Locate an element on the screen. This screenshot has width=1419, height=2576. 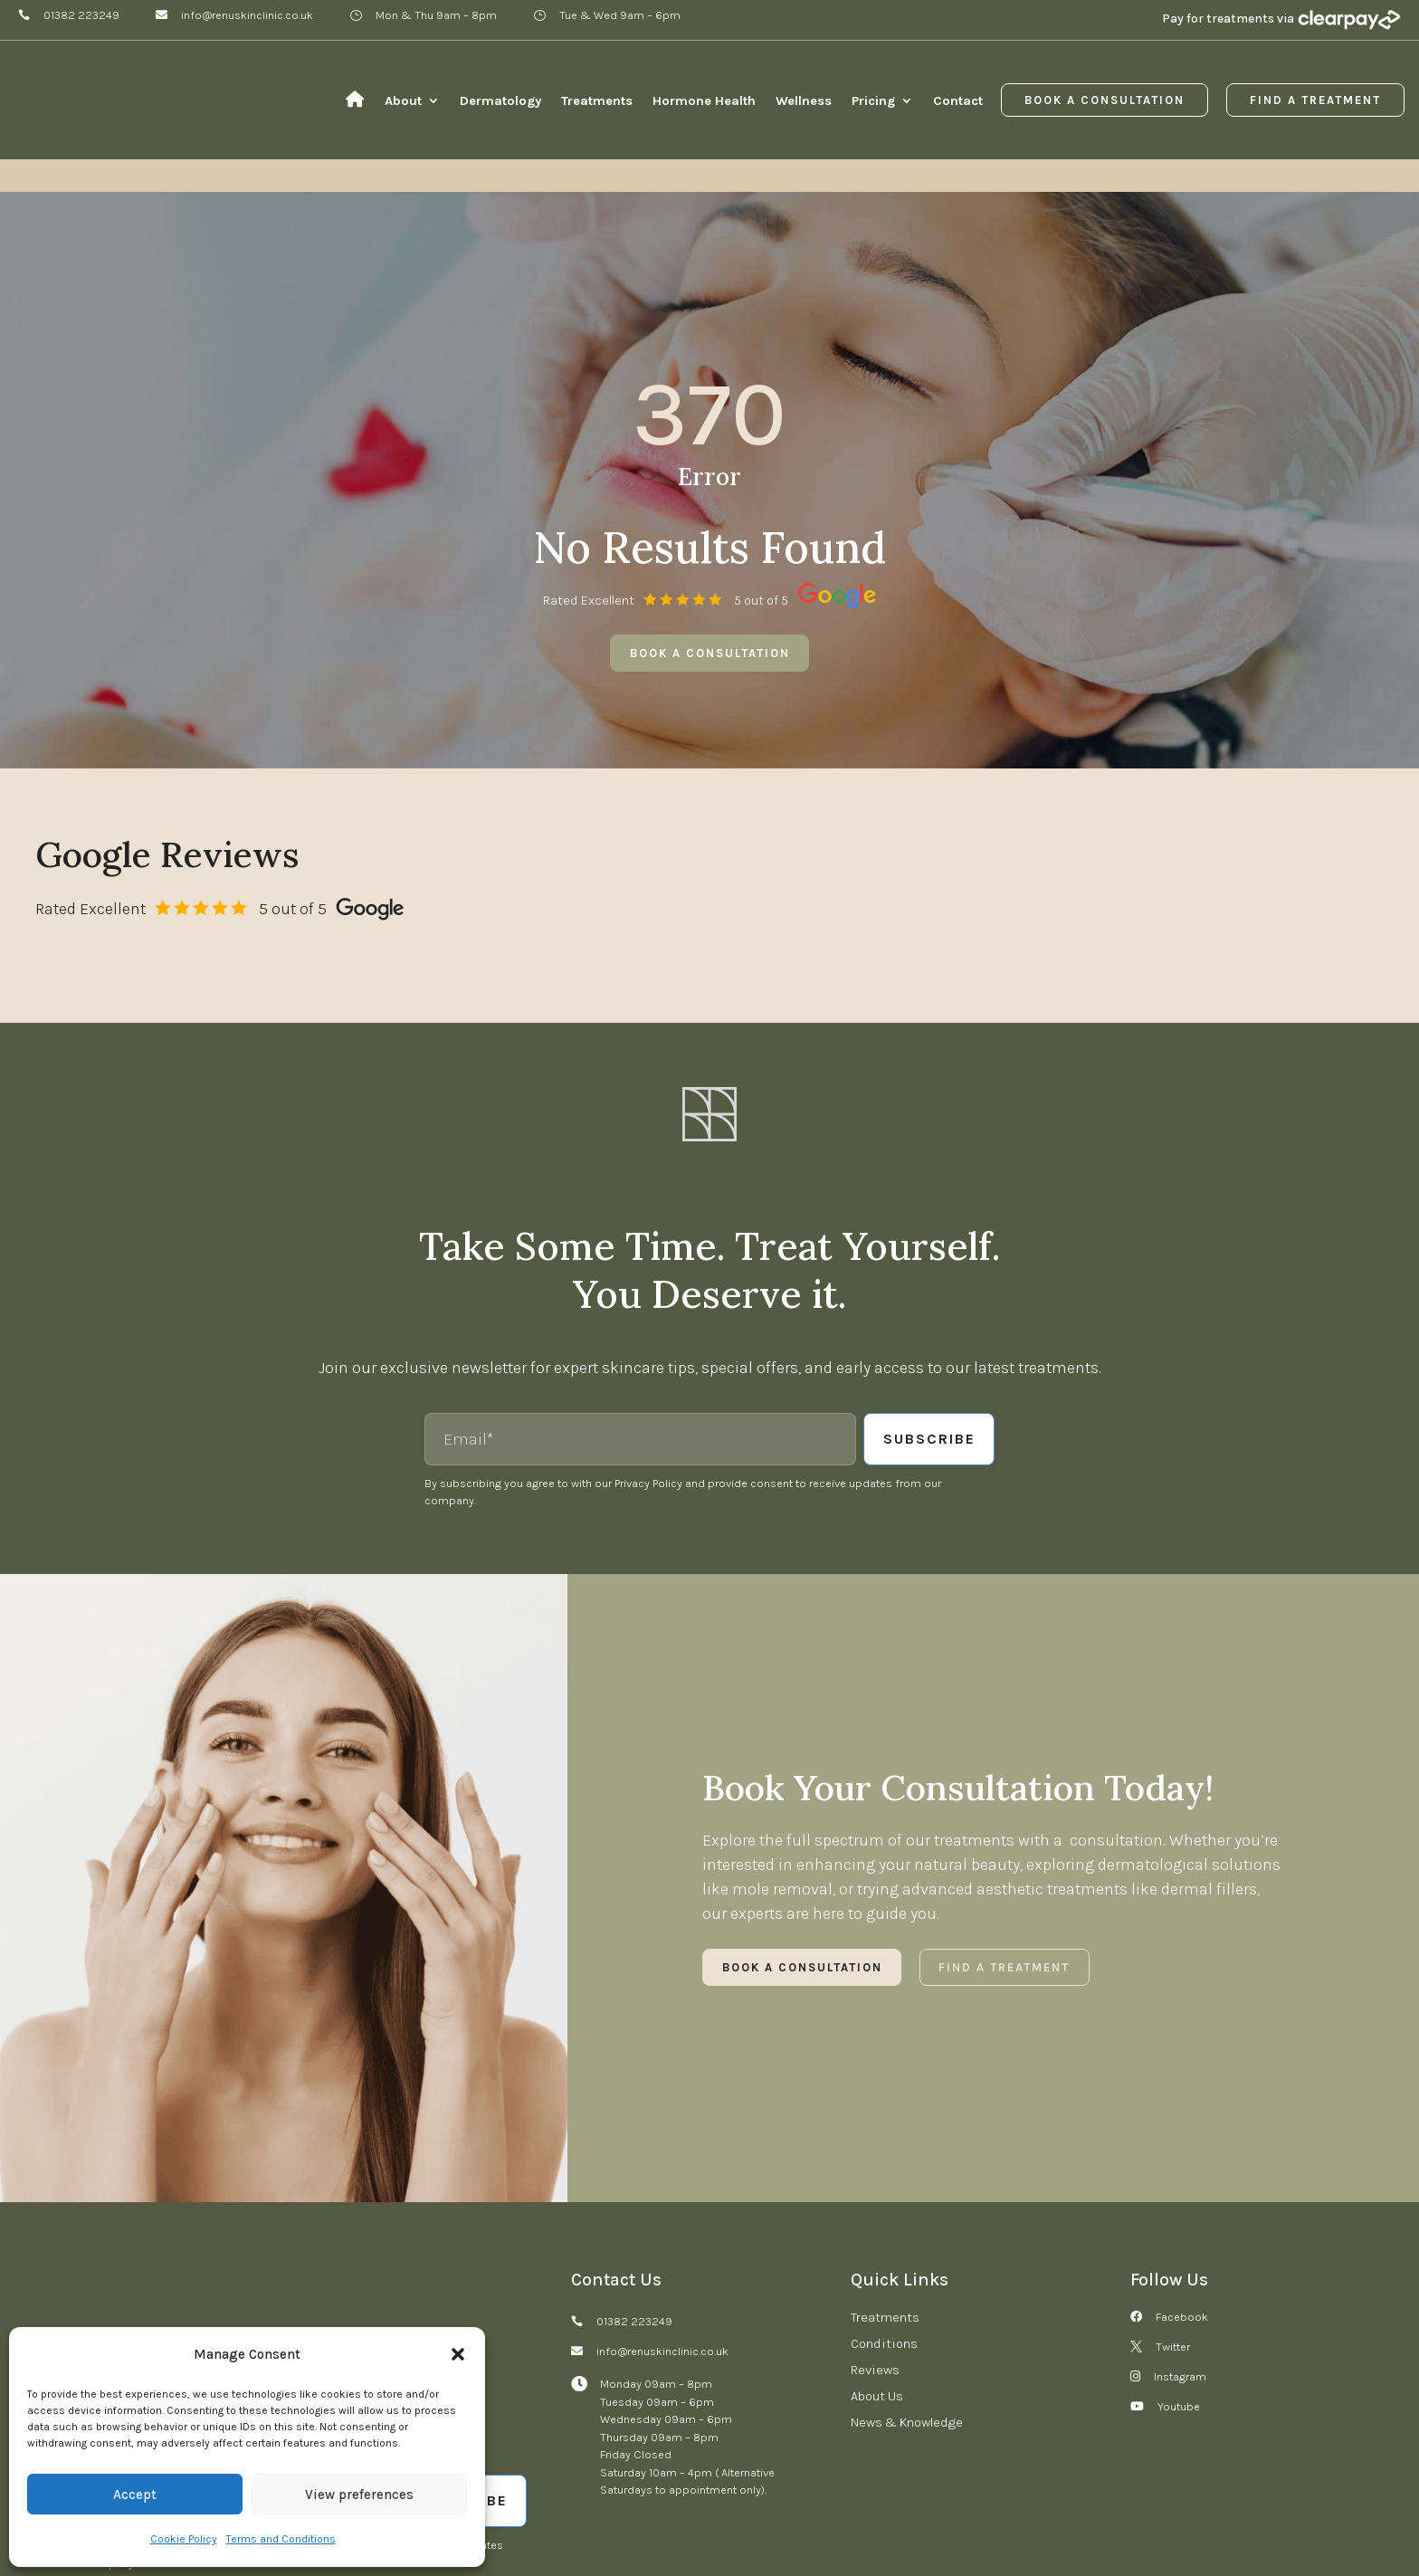
About Us is located at coordinates (877, 2281).